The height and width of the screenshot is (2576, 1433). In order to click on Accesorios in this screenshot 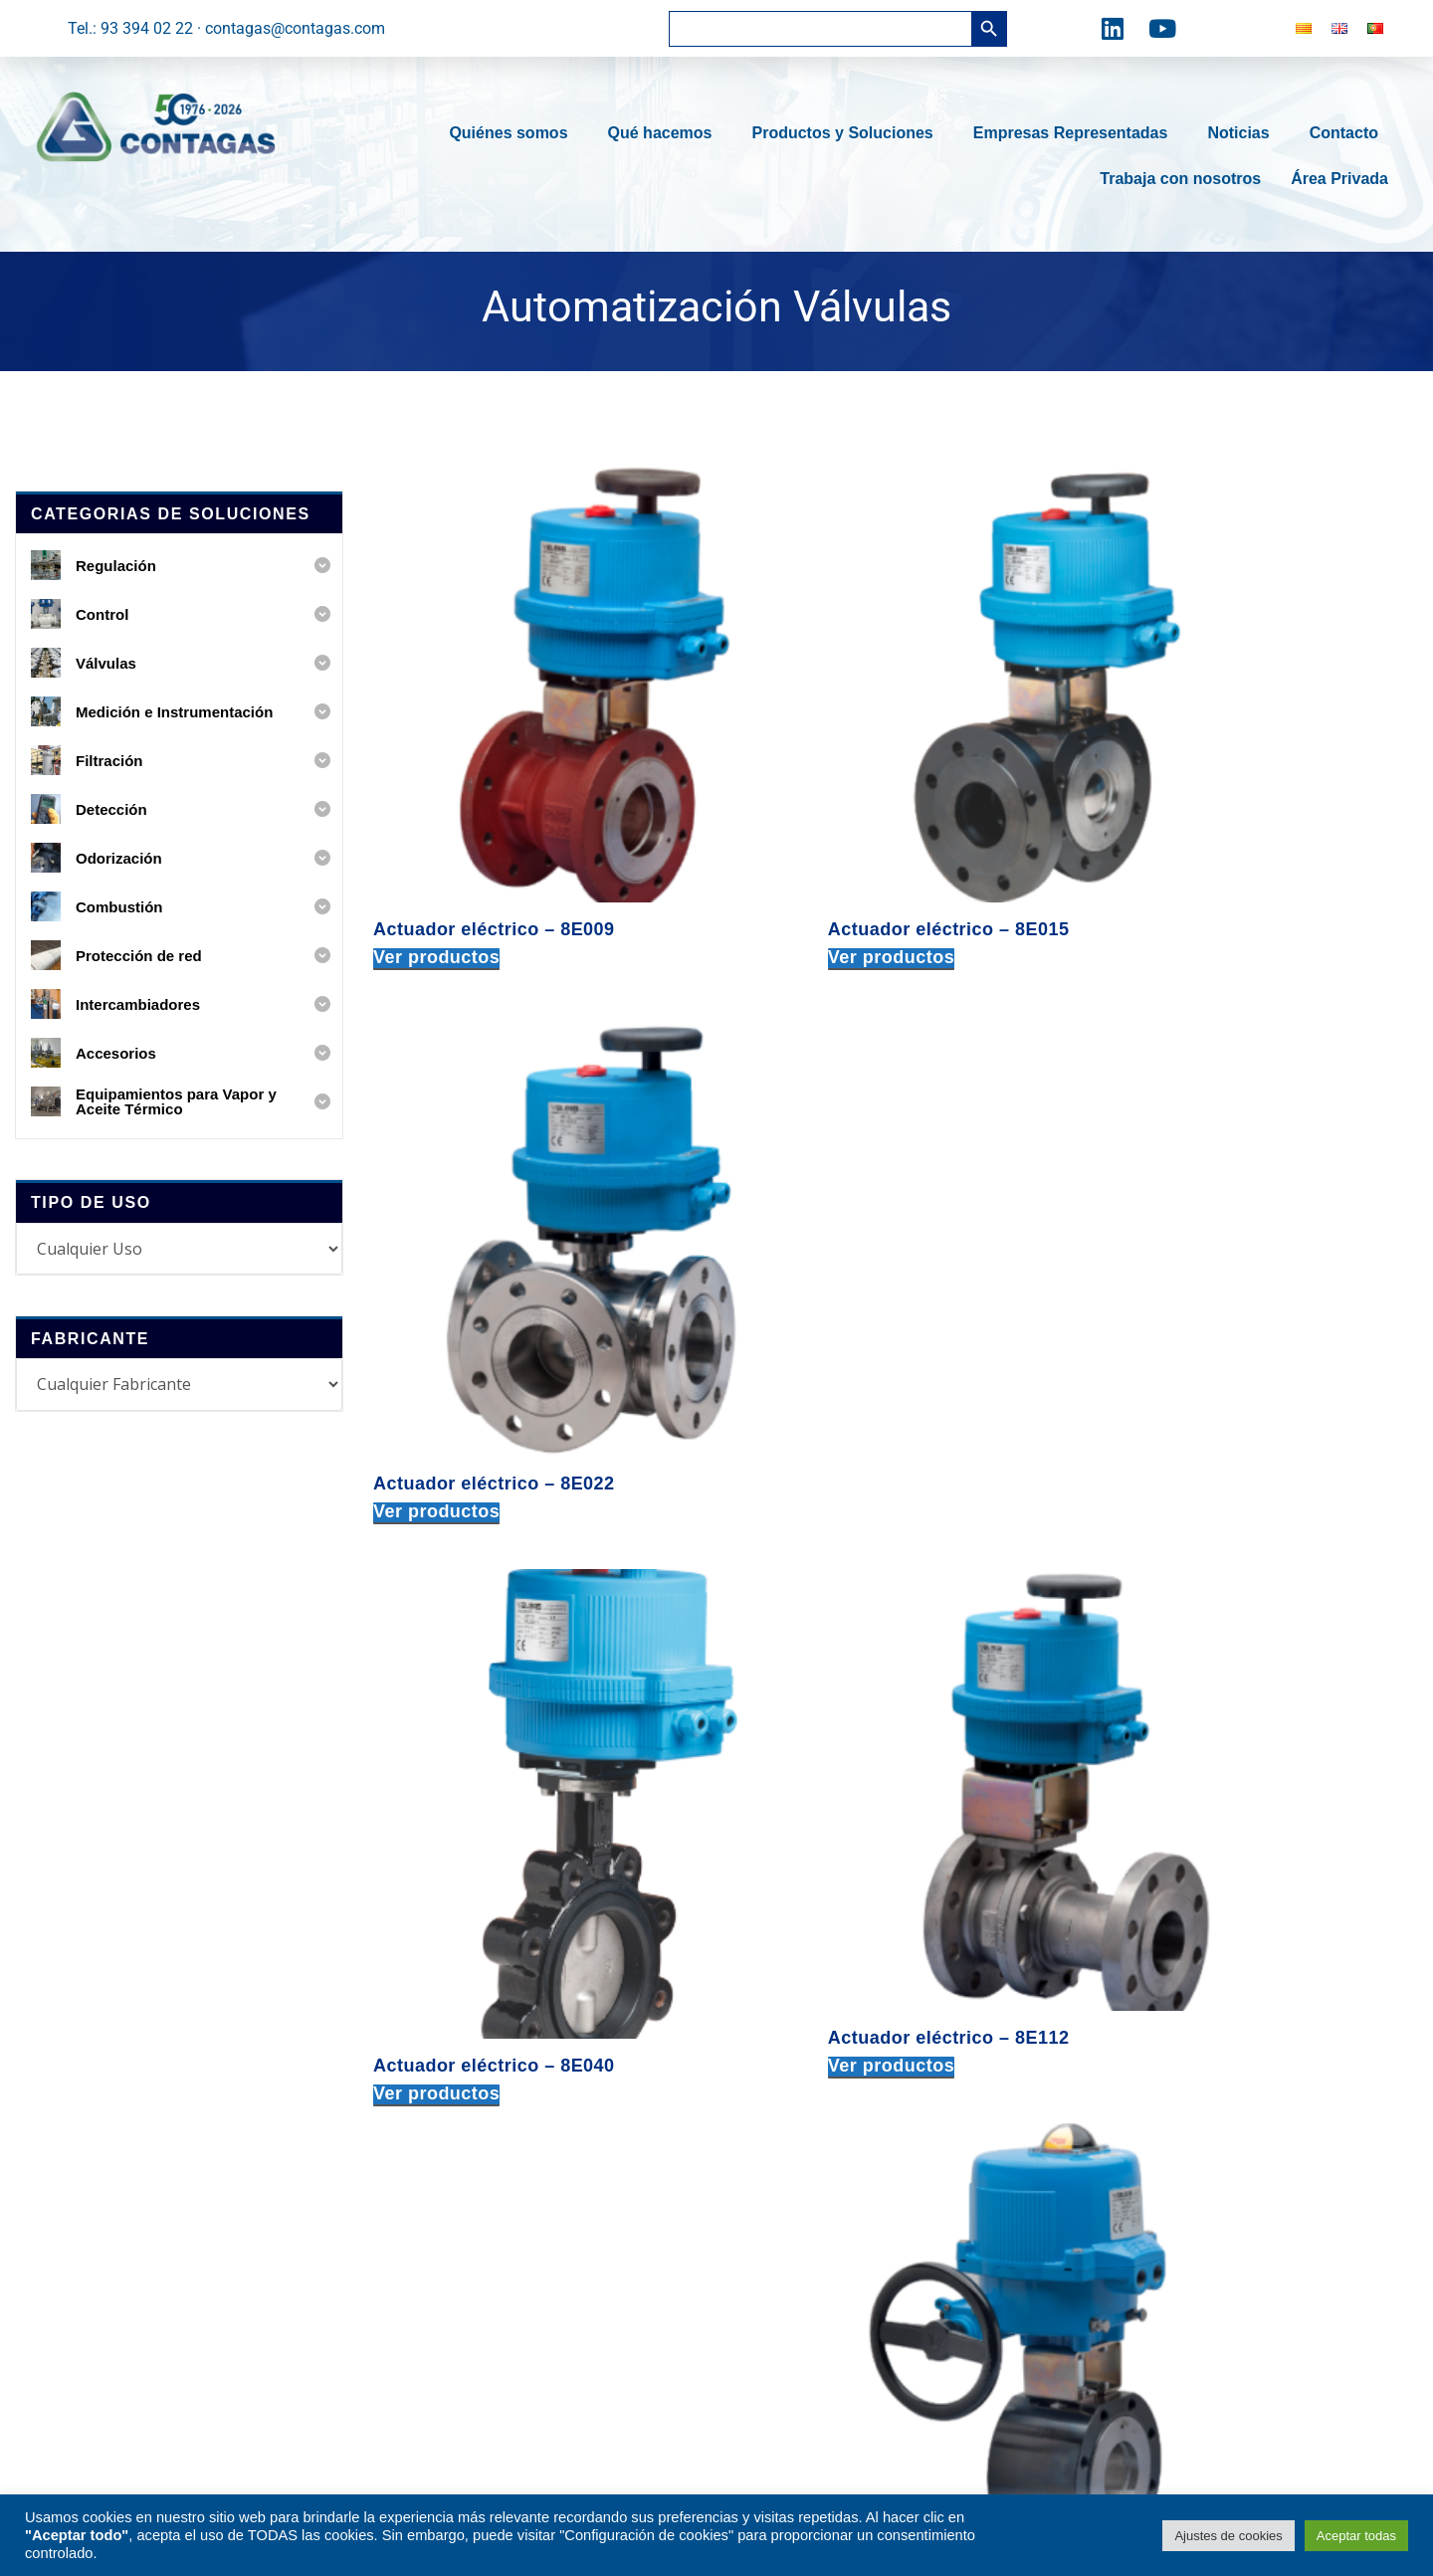, I will do `click(455, 2317)`.